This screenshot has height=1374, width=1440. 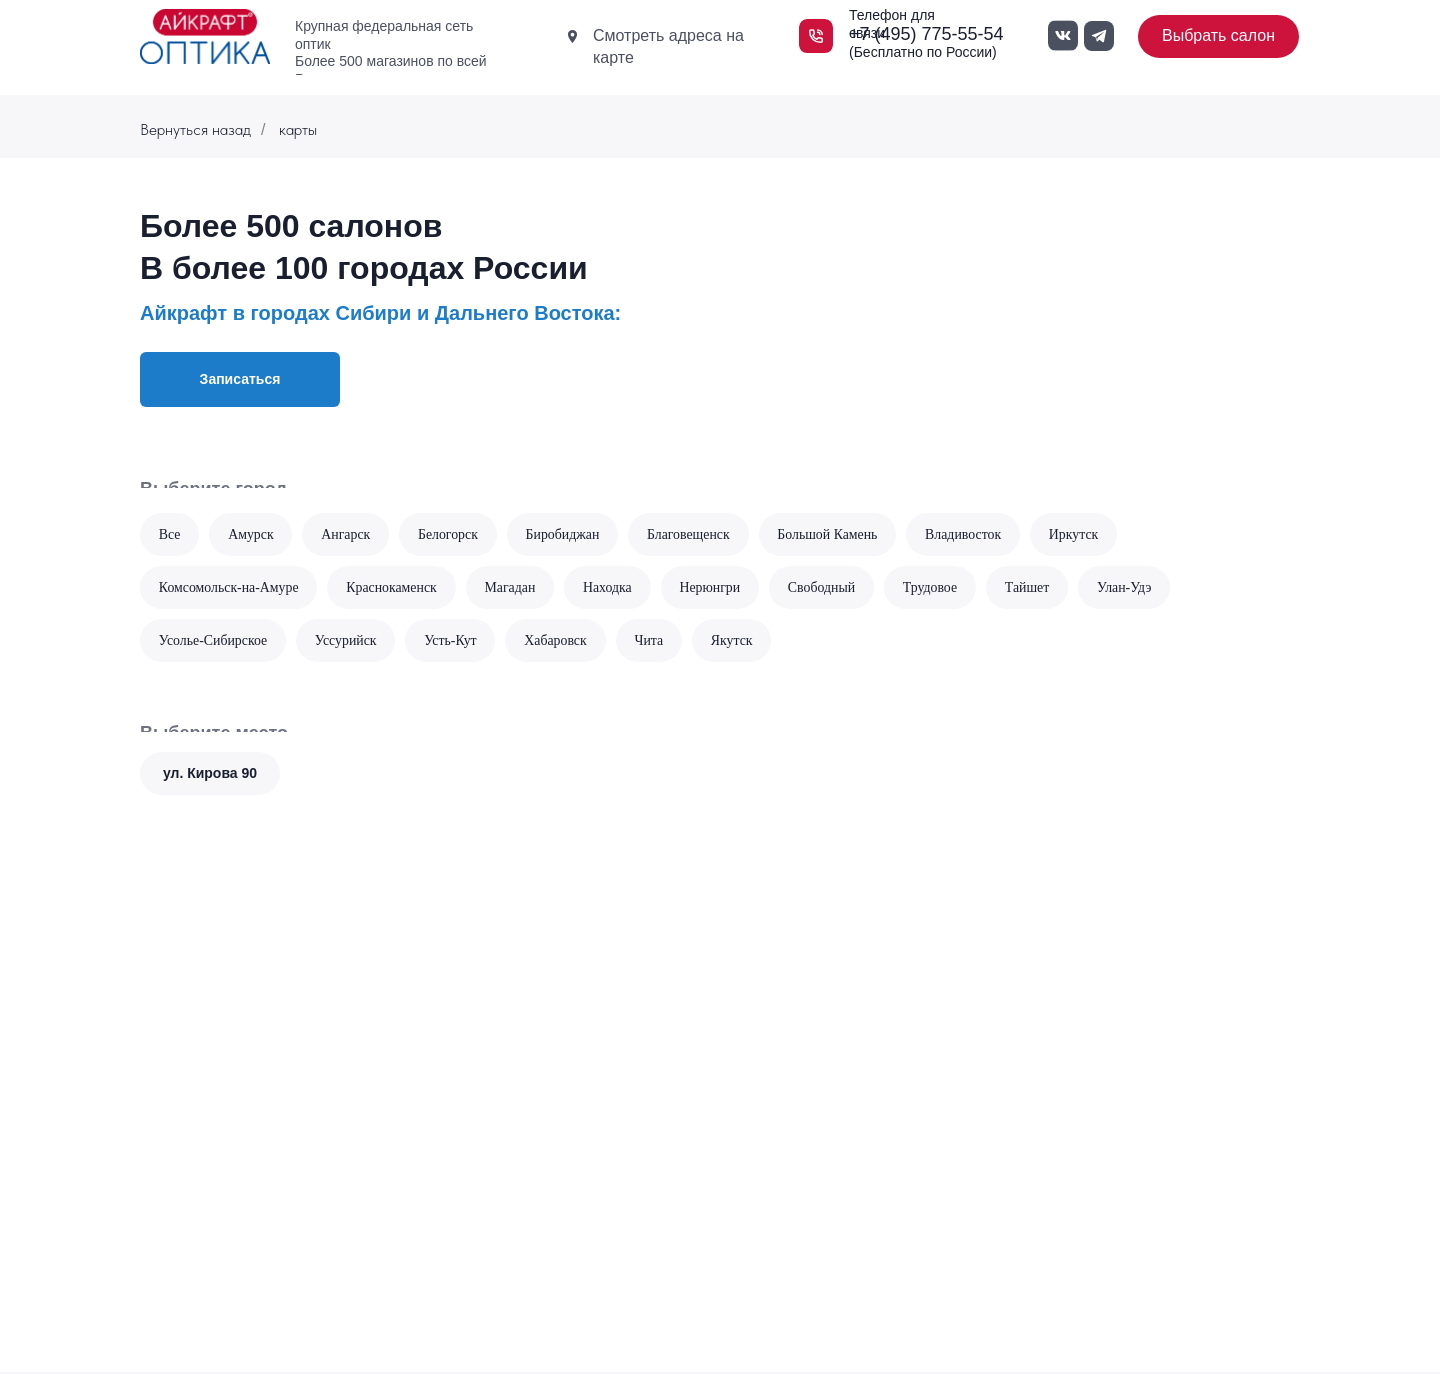 What do you see at coordinates (205, 36) in the screenshot?
I see `[img]` at bounding box center [205, 36].